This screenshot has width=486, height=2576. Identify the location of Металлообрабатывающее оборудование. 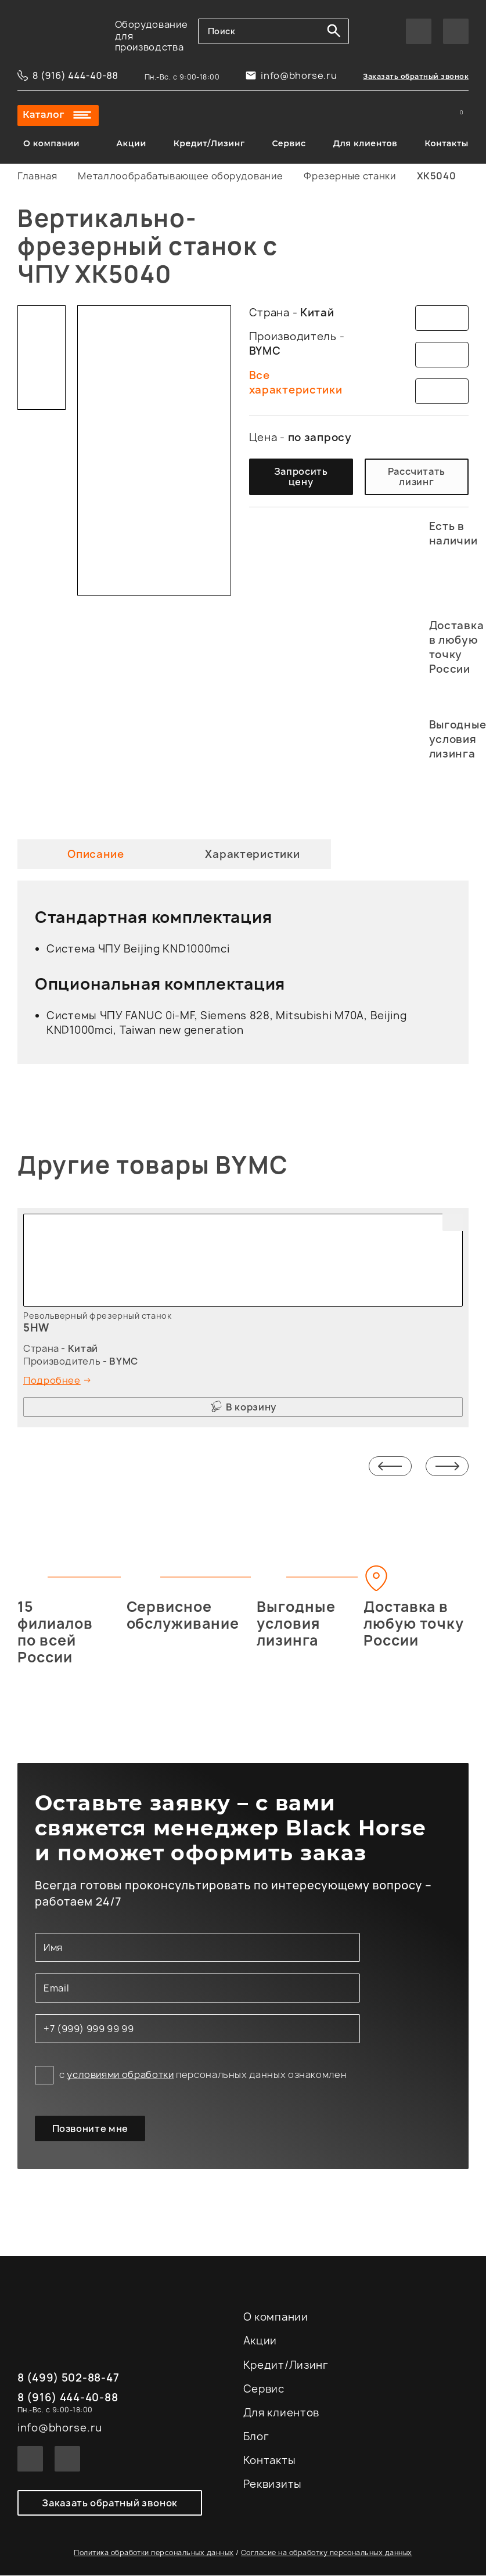
(180, 175).